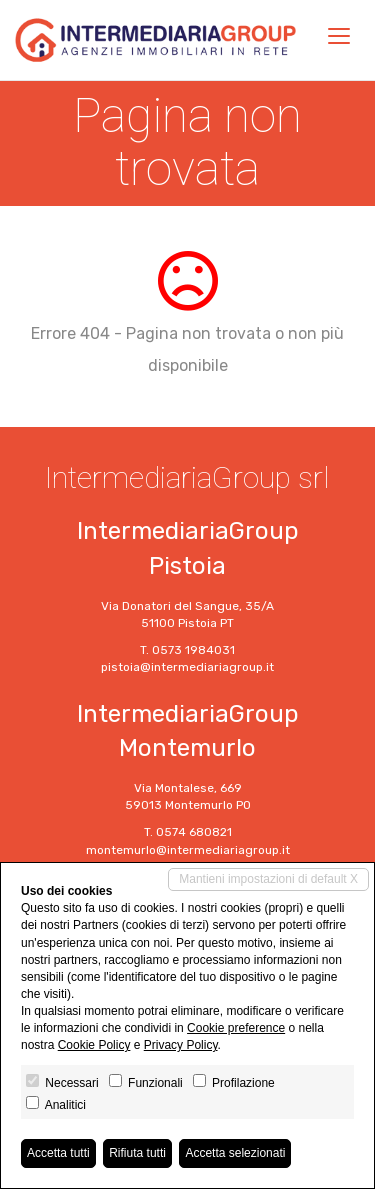  I want to click on Cookie Policy, so click(94, 1045).